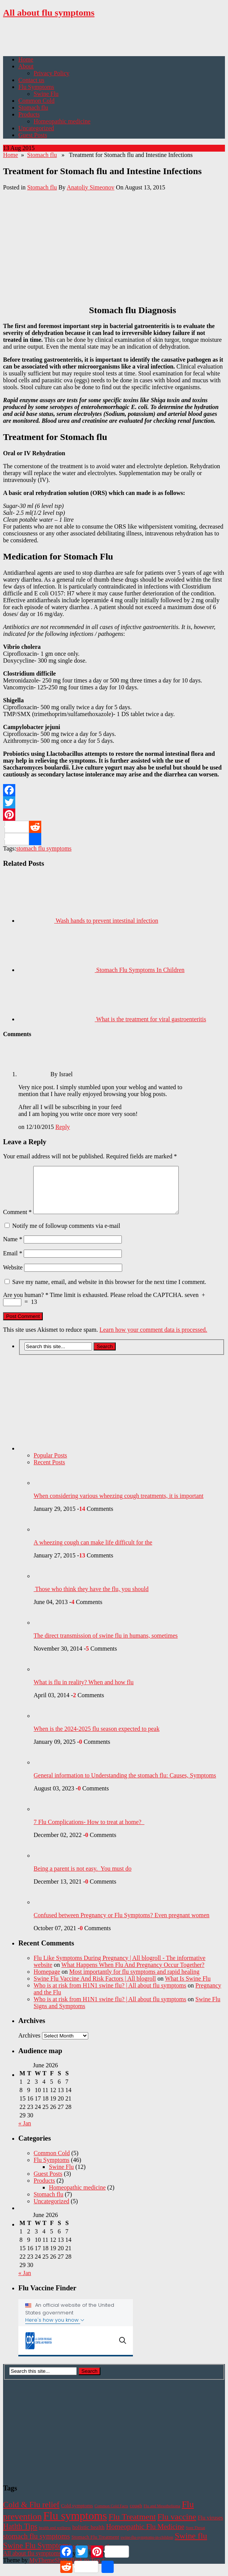 This screenshot has width=228, height=2576. I want to click on What is flu in reality? When and how flu, so click(84, 1691).